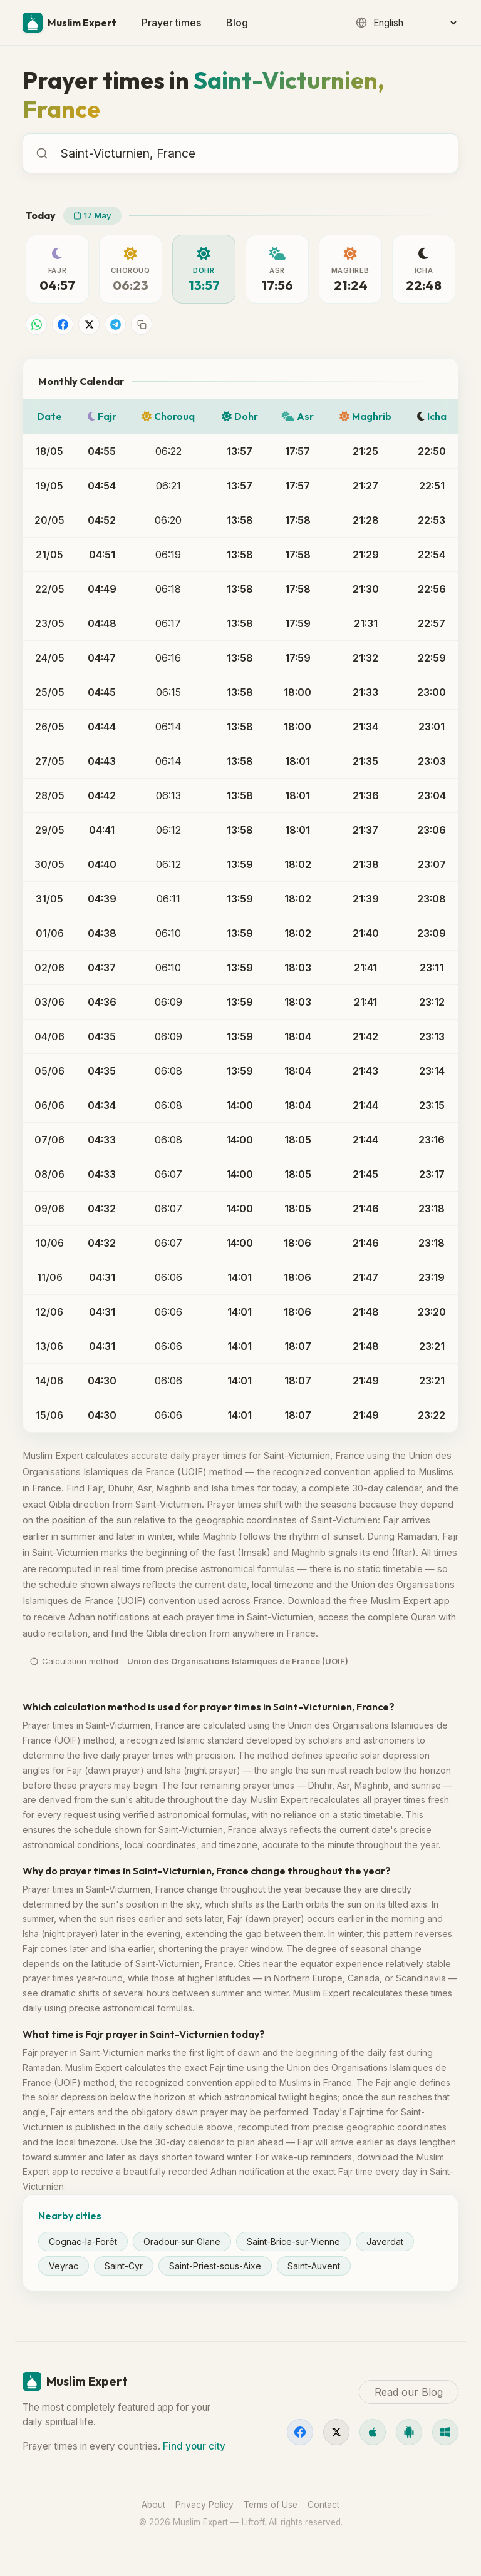 This screenshot has width=481, height=2576. I want to click on [combobox], so click(253, 153).